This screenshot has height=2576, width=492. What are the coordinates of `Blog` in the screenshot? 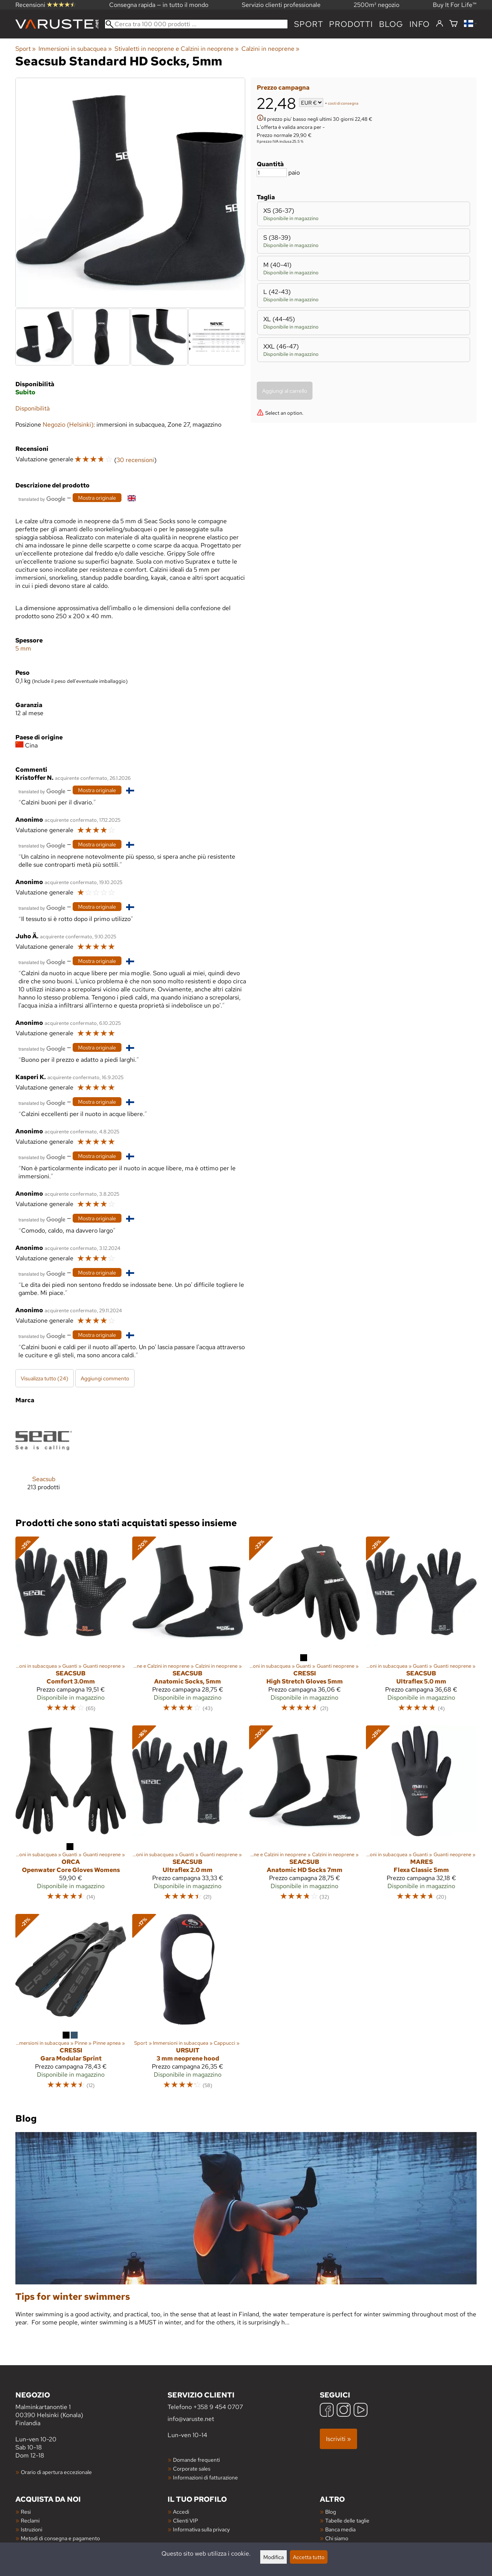 It's located at (330, 2511).